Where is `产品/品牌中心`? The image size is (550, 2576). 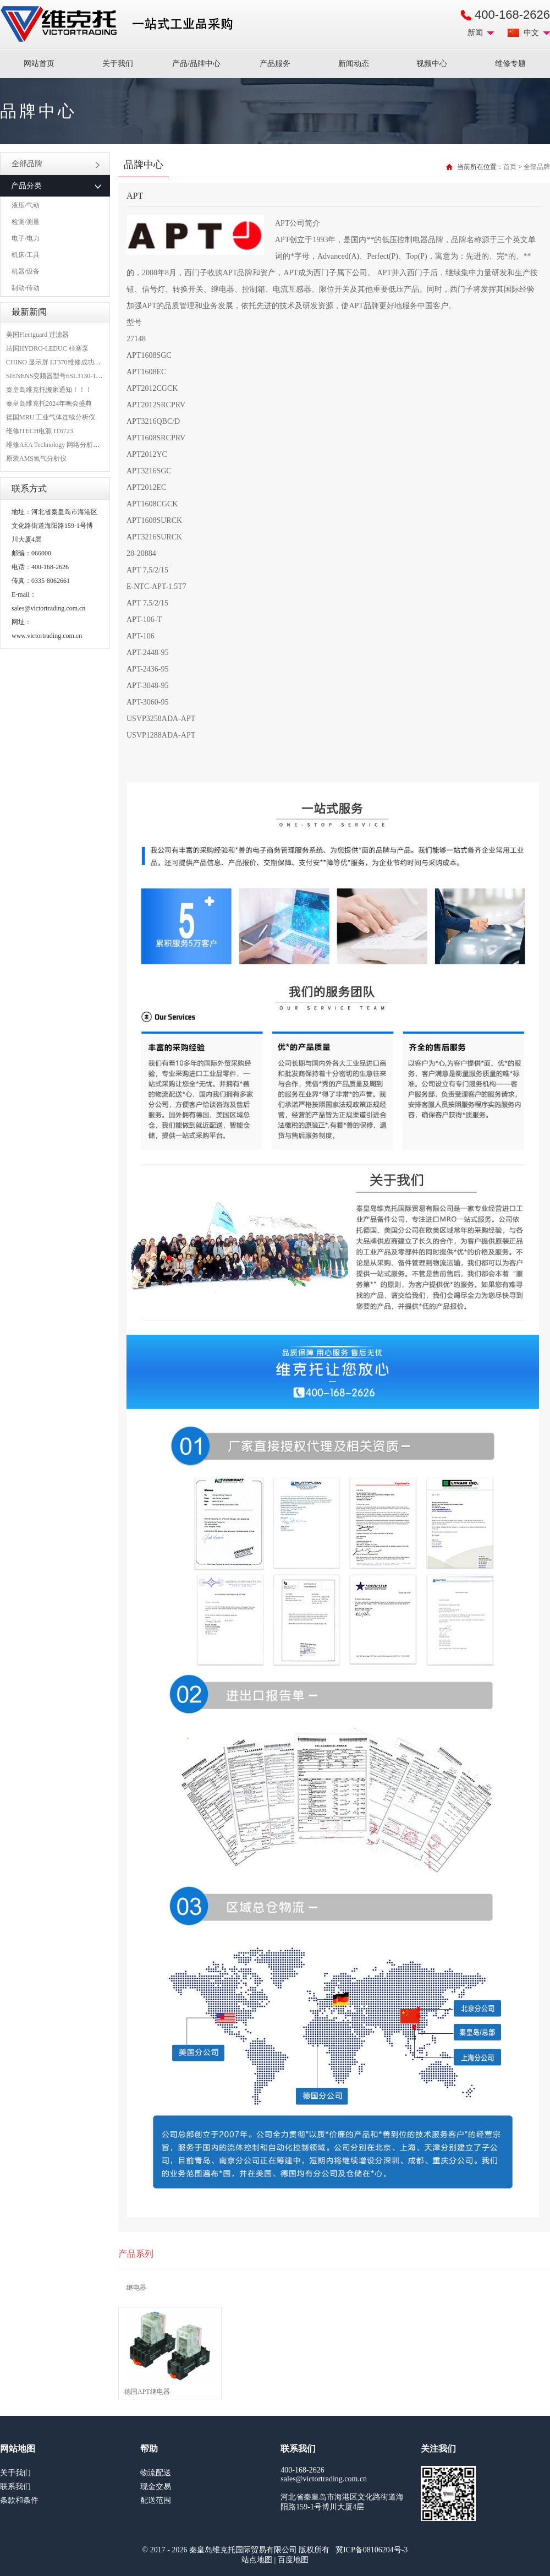
产品/品牌中心 is located at coordinates (196, 63).